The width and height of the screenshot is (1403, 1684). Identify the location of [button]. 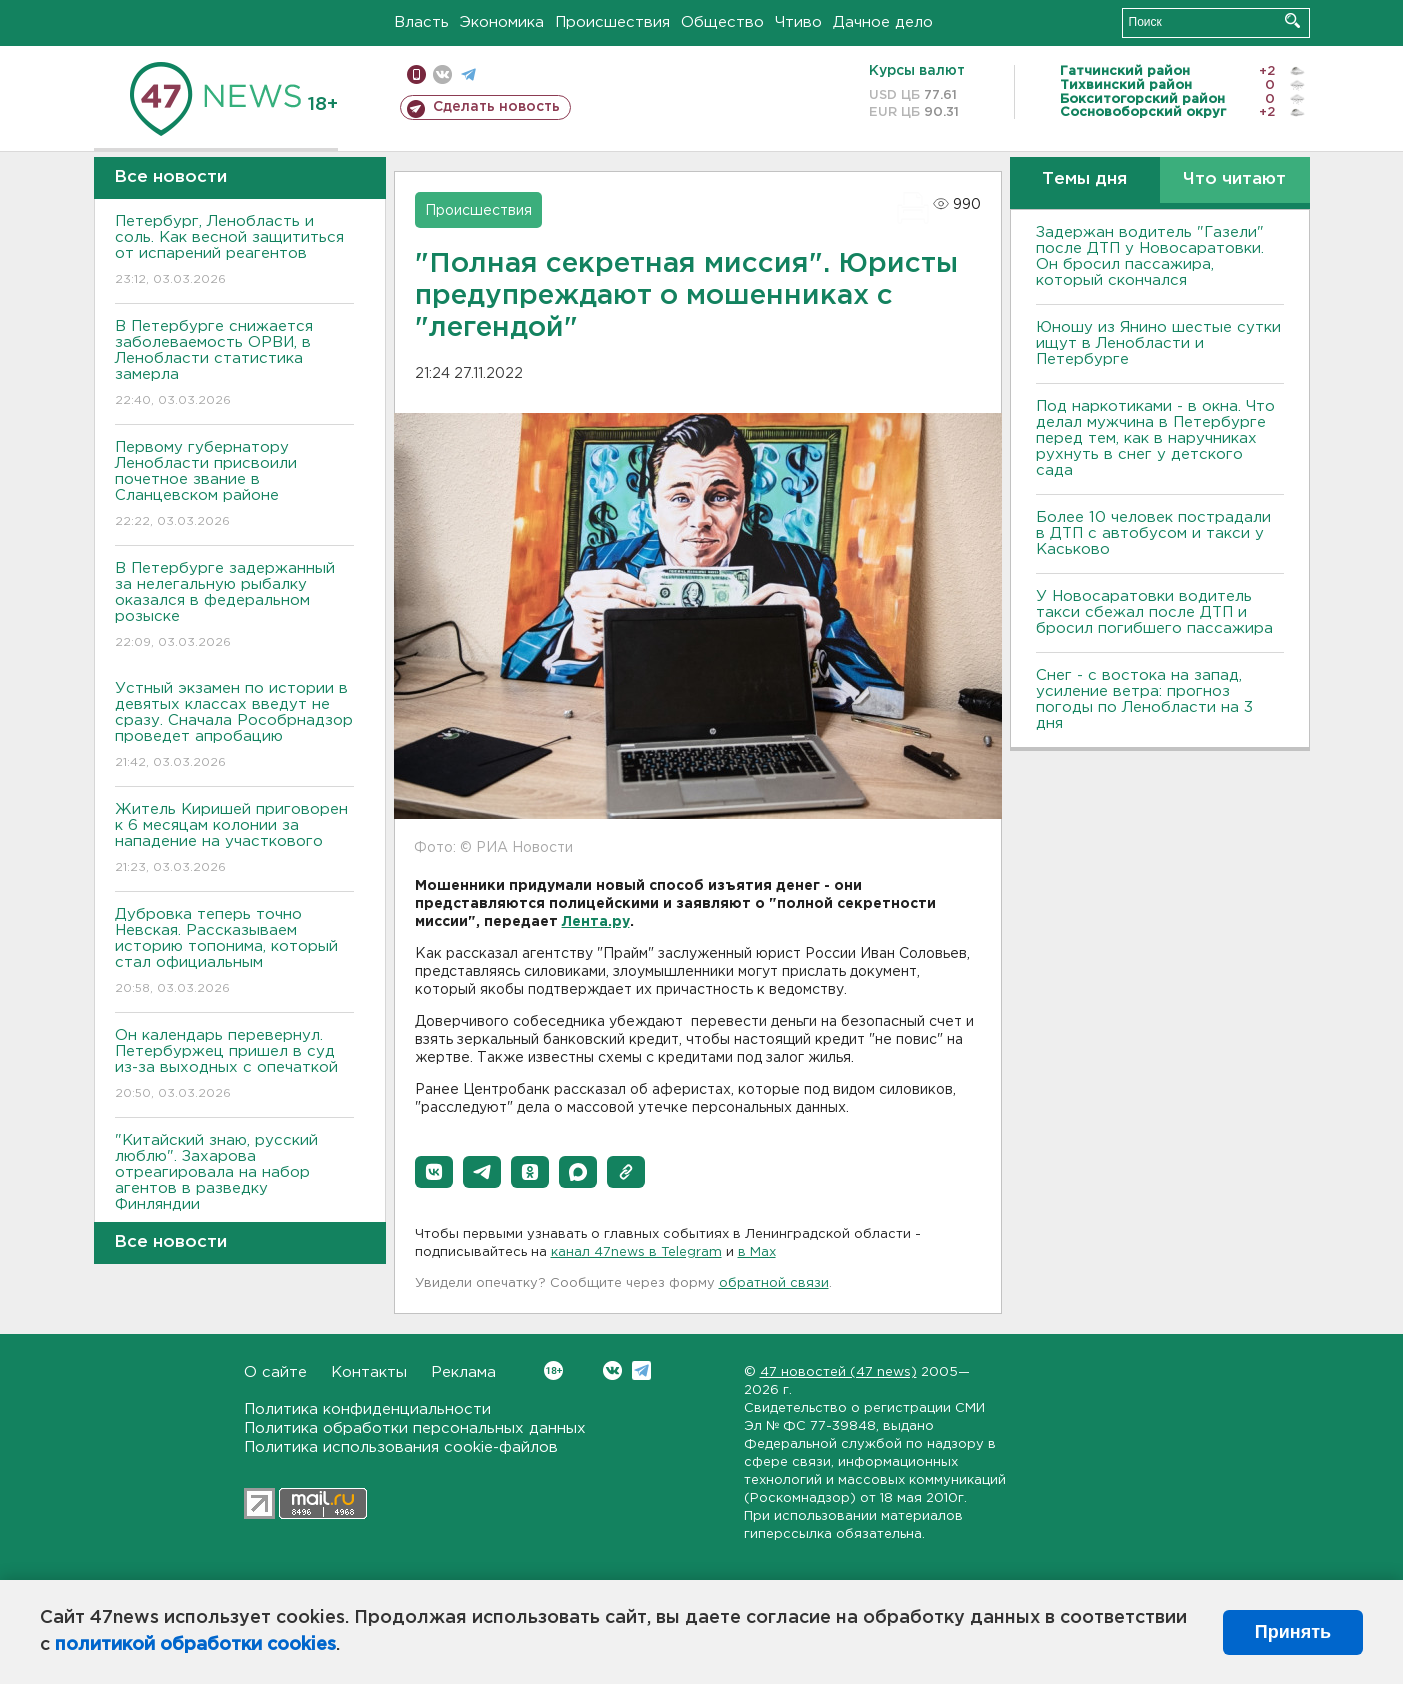
(434, 1172).